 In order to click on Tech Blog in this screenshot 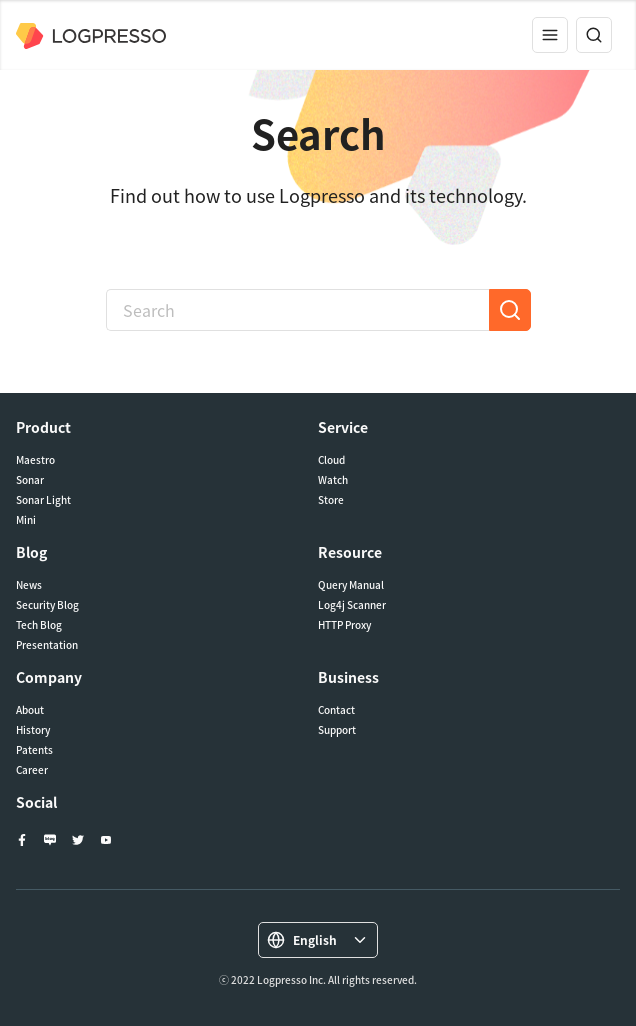, I will do `click(39, 625)`.